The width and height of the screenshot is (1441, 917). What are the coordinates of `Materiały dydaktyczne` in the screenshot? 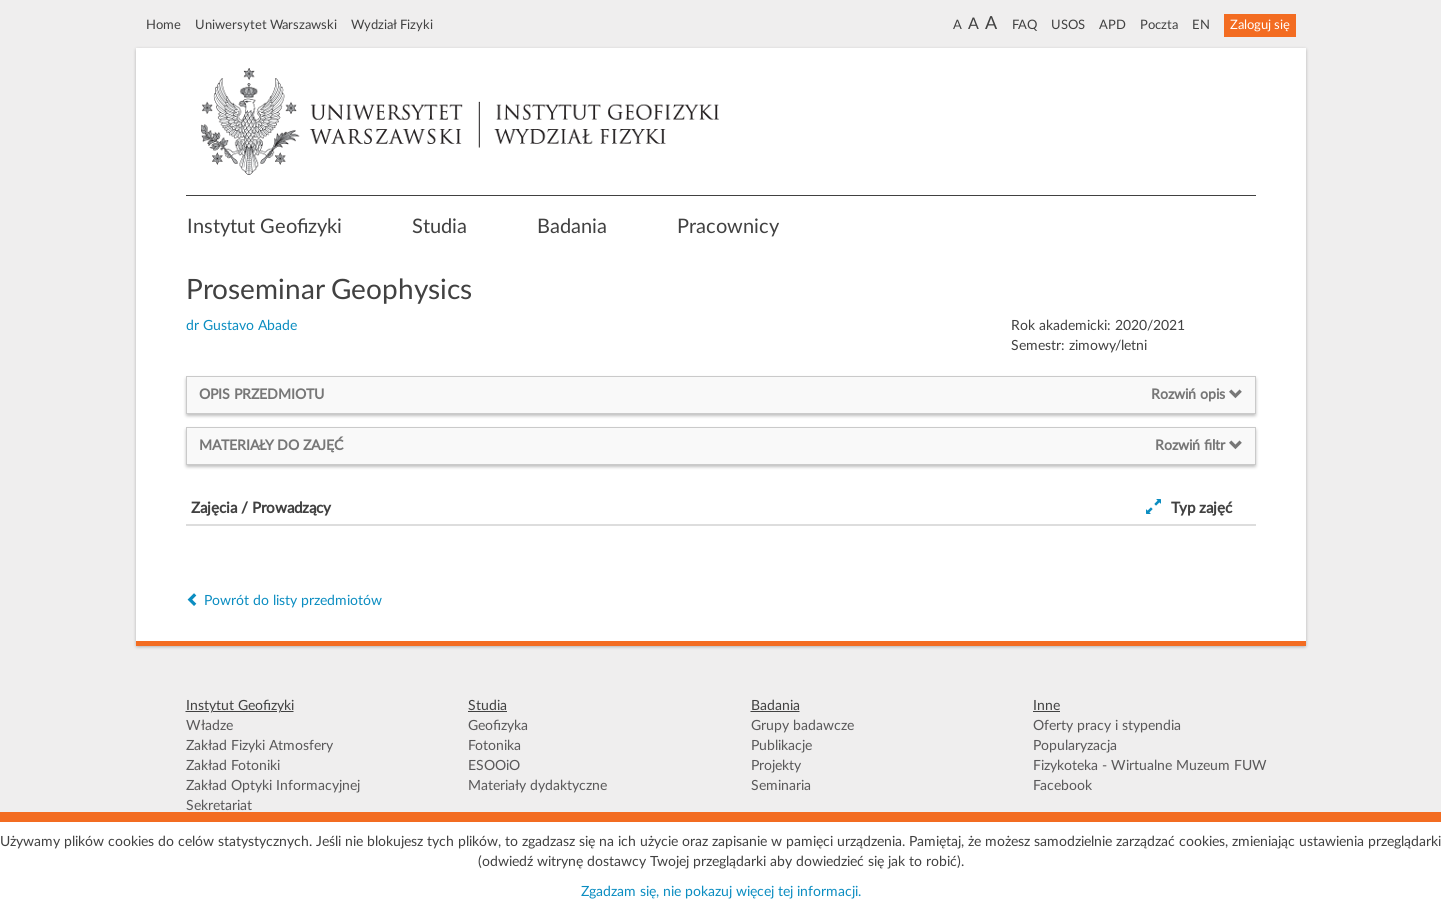 It's located at (537, 786).